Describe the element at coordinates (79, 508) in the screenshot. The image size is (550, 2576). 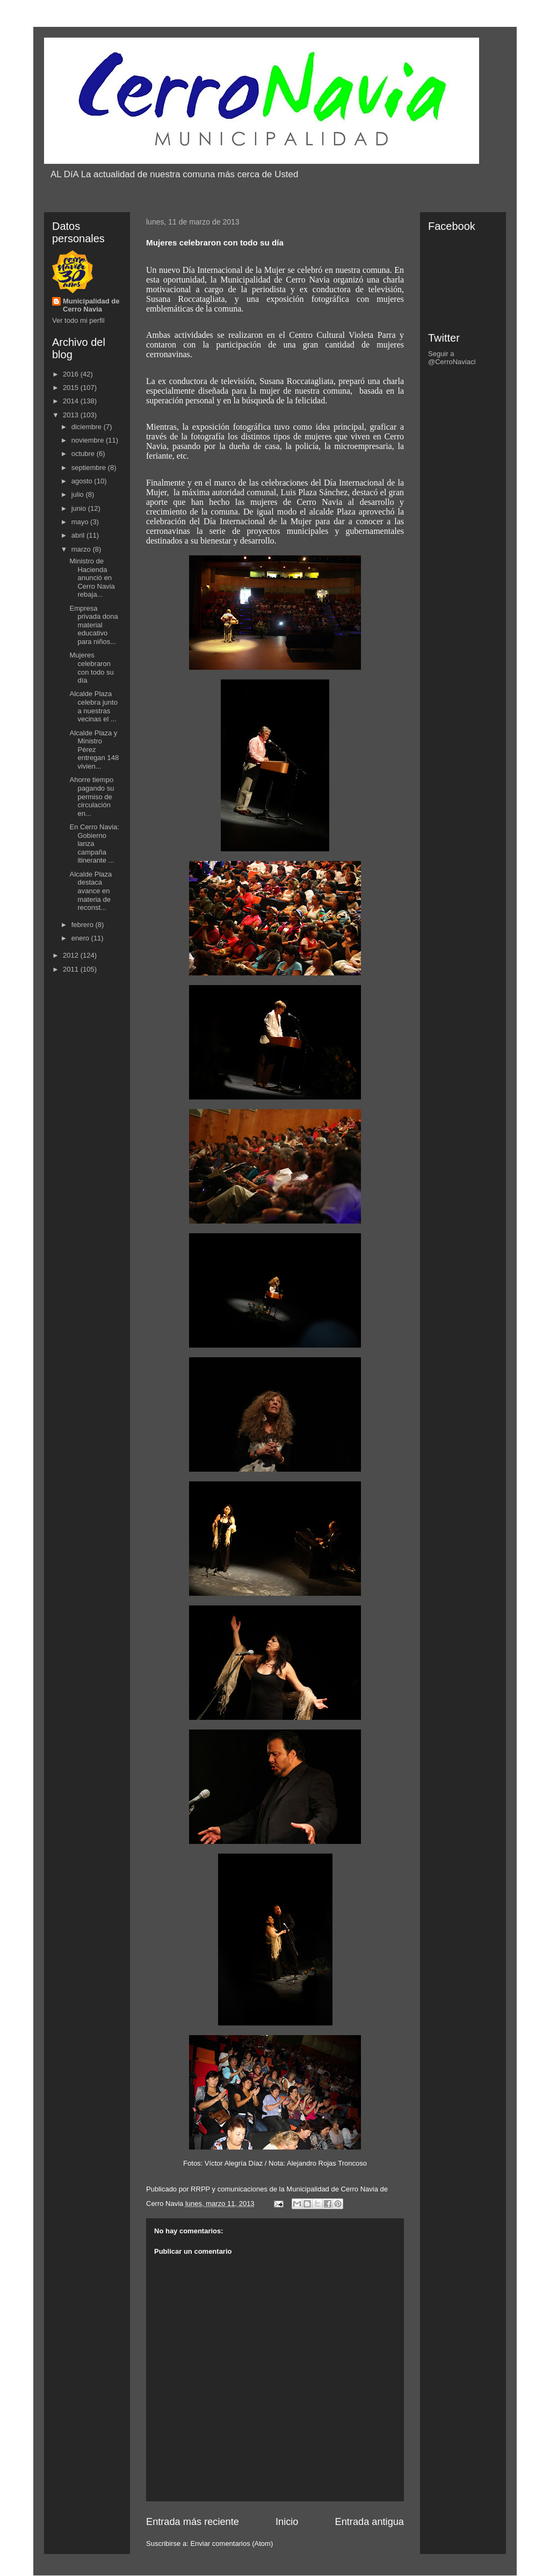
I see `junio` at that location.